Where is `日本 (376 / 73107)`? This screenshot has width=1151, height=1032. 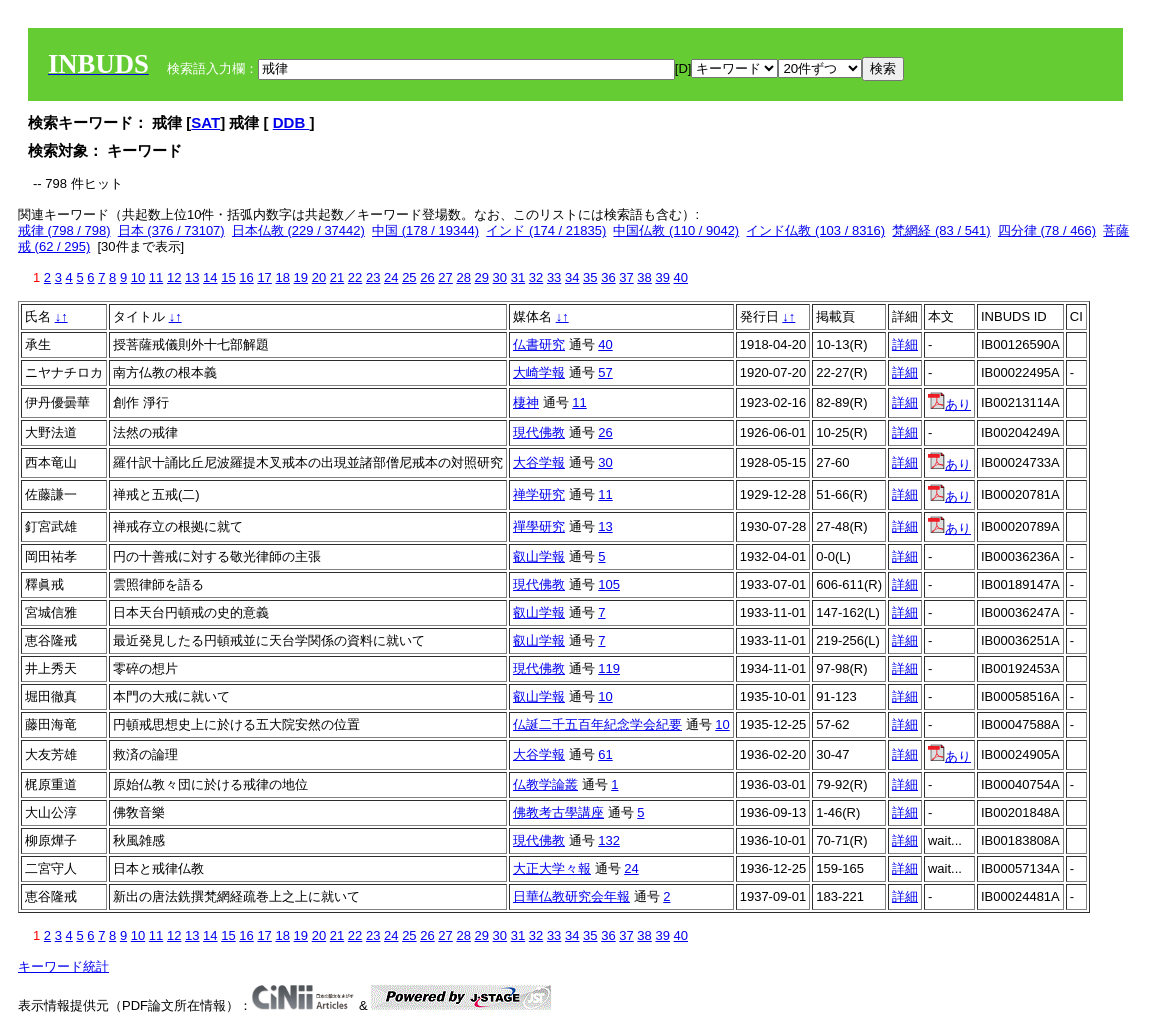
日本 (376 / 73107) is located at coordinates (171, 230).